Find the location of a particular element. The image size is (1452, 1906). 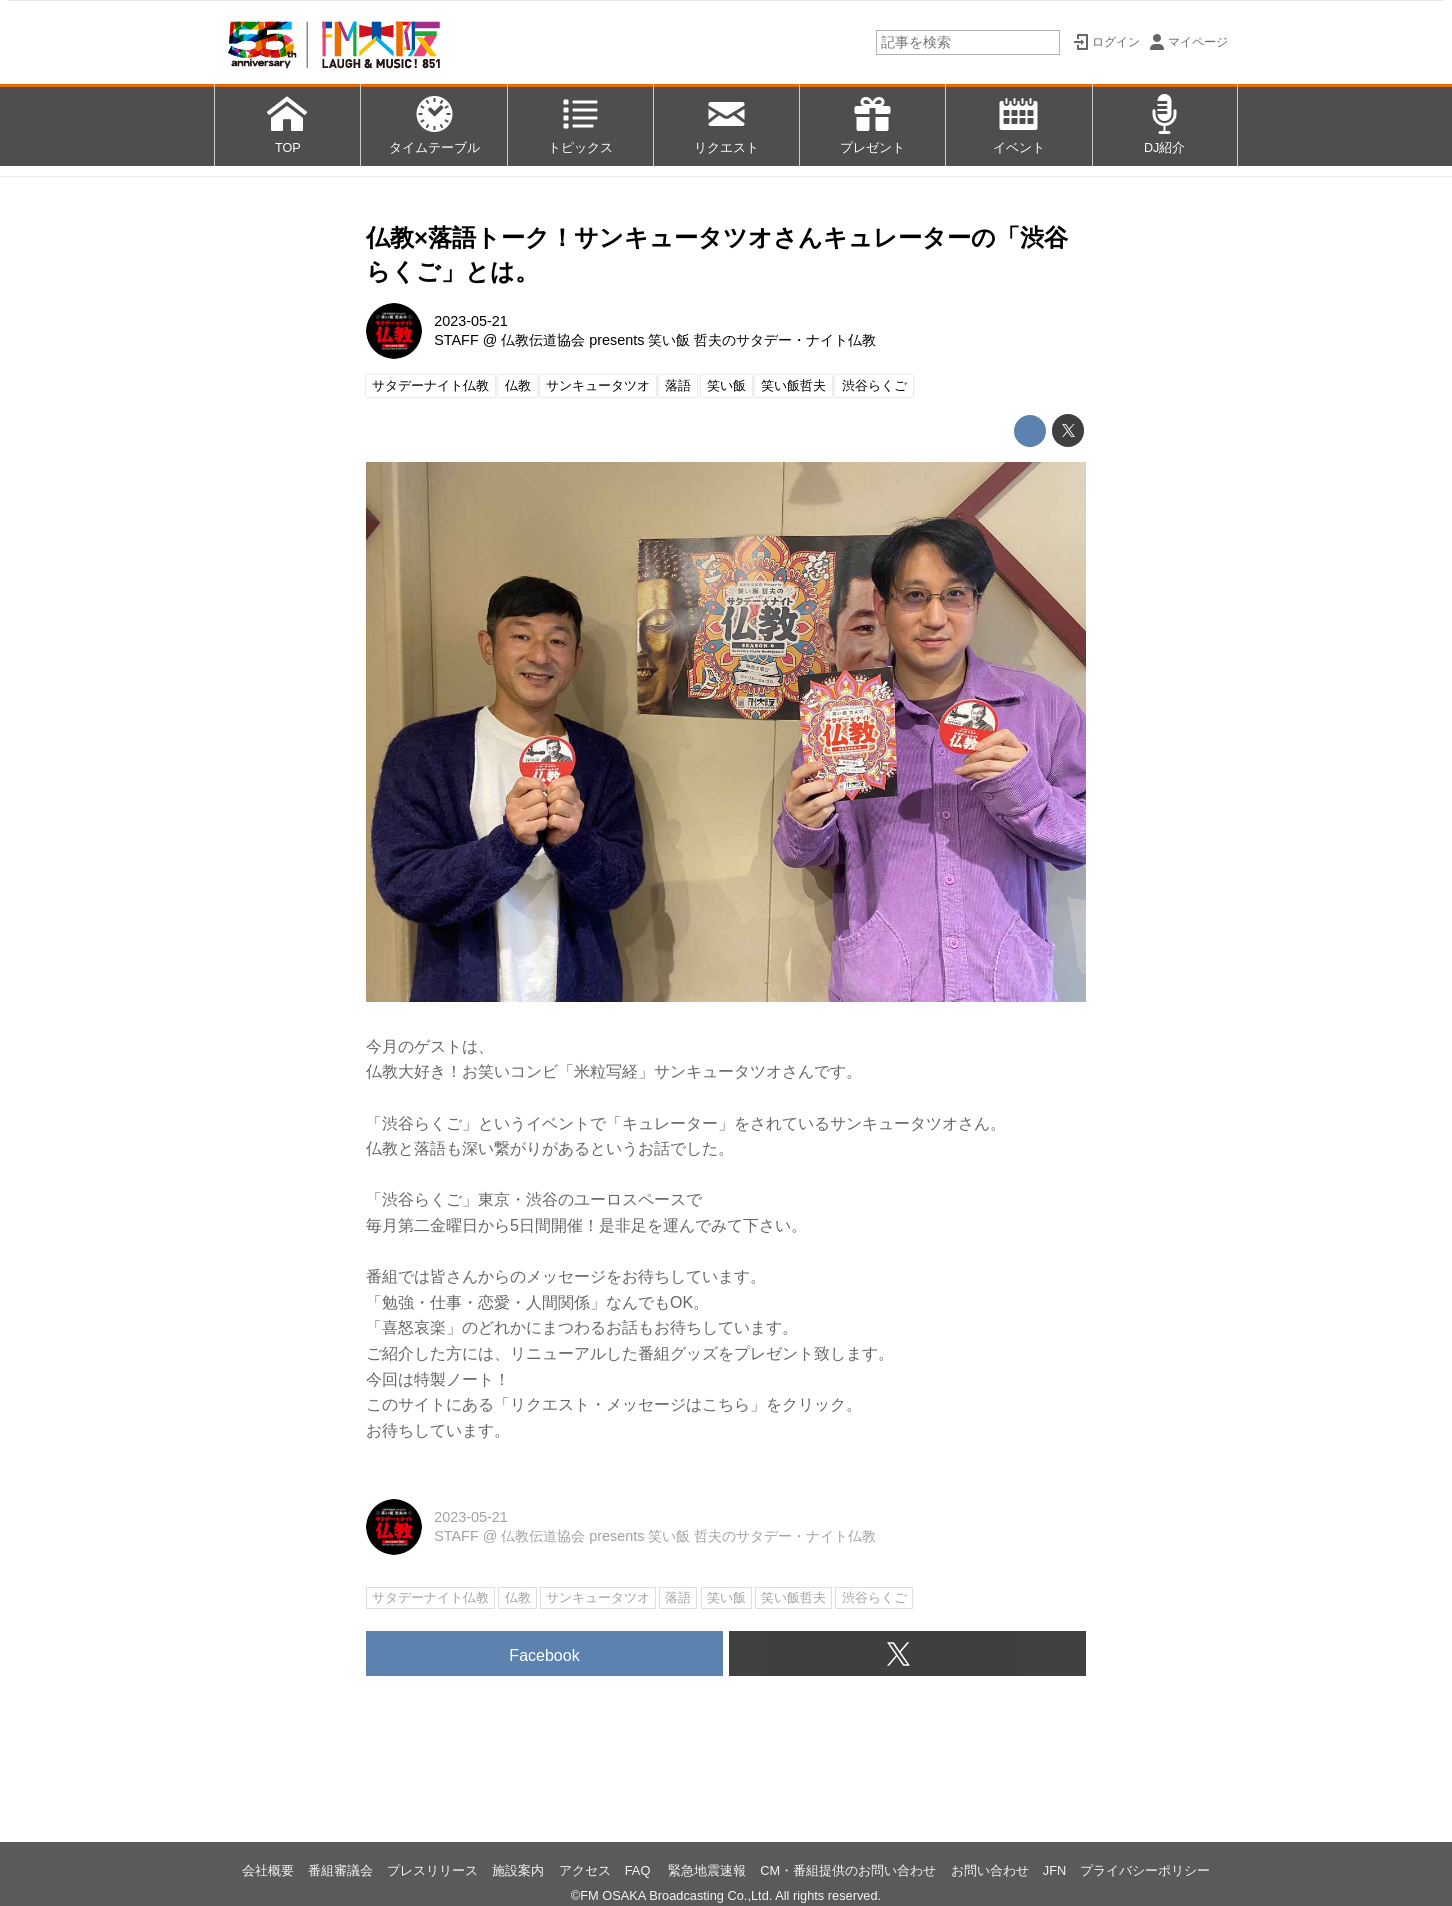

2023-05-21 is located at coordinates (471, 321).